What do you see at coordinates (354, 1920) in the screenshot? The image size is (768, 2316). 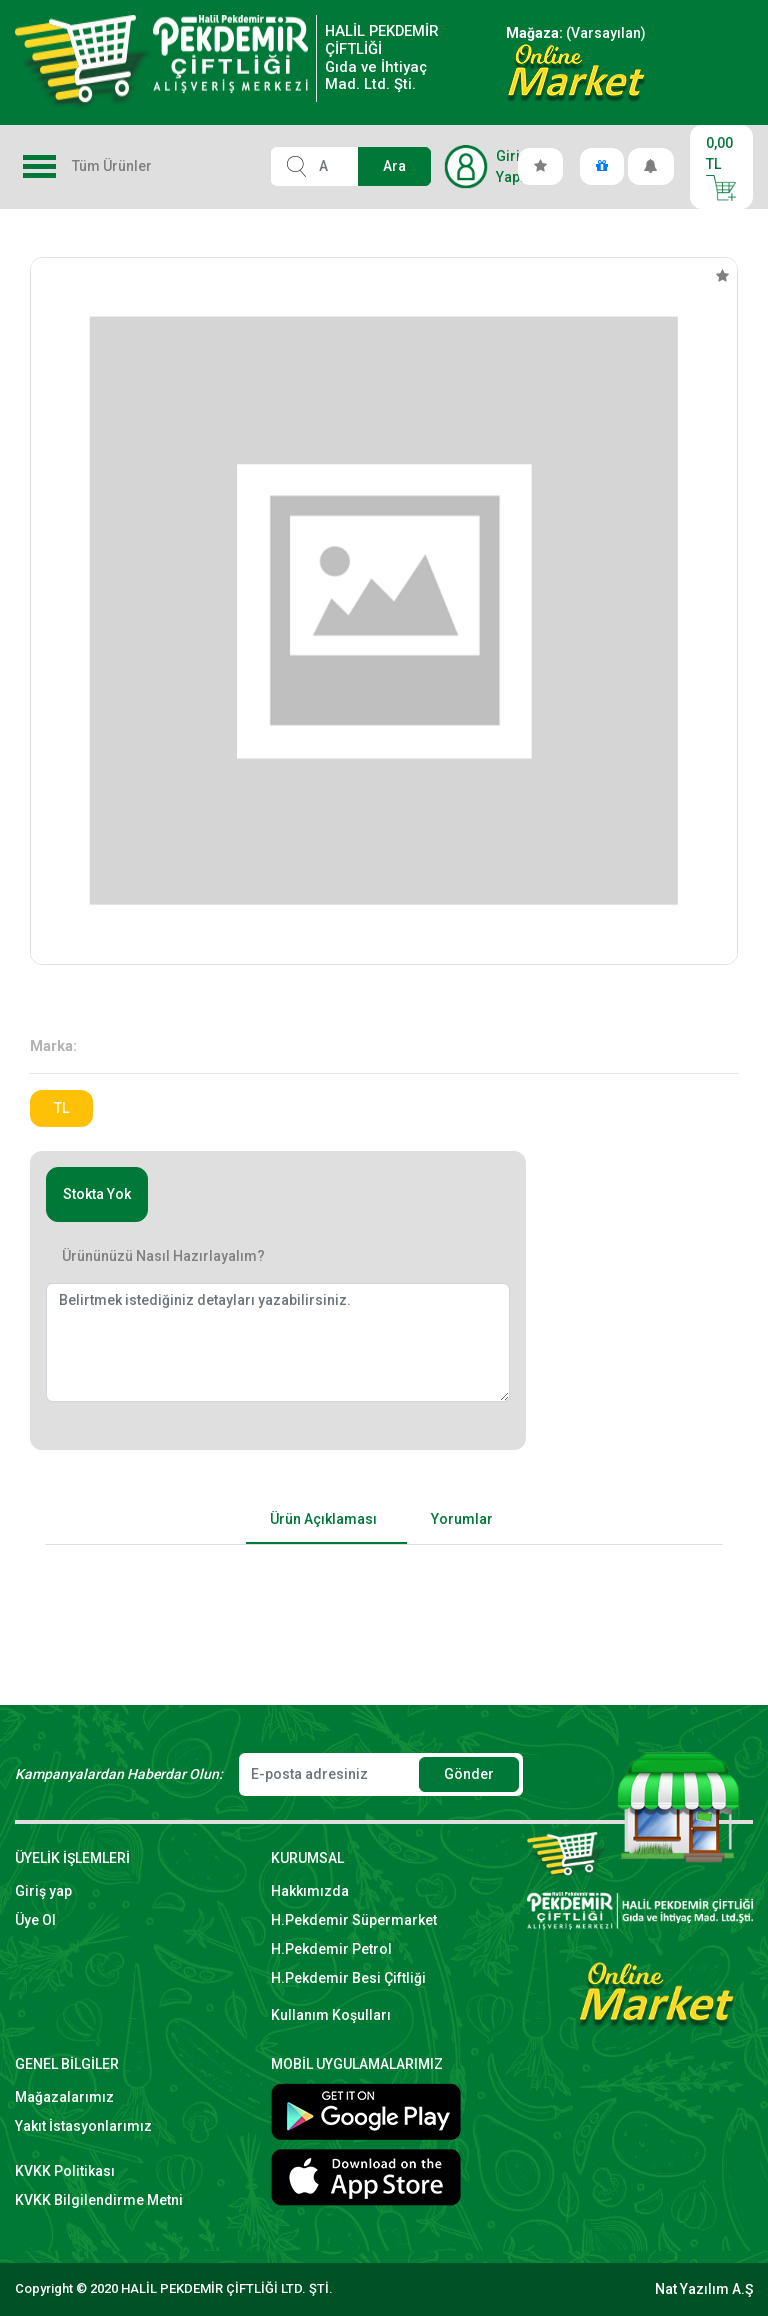 I see `H.Pekdemir Süpermarket` at bounding box center [354, 1920].